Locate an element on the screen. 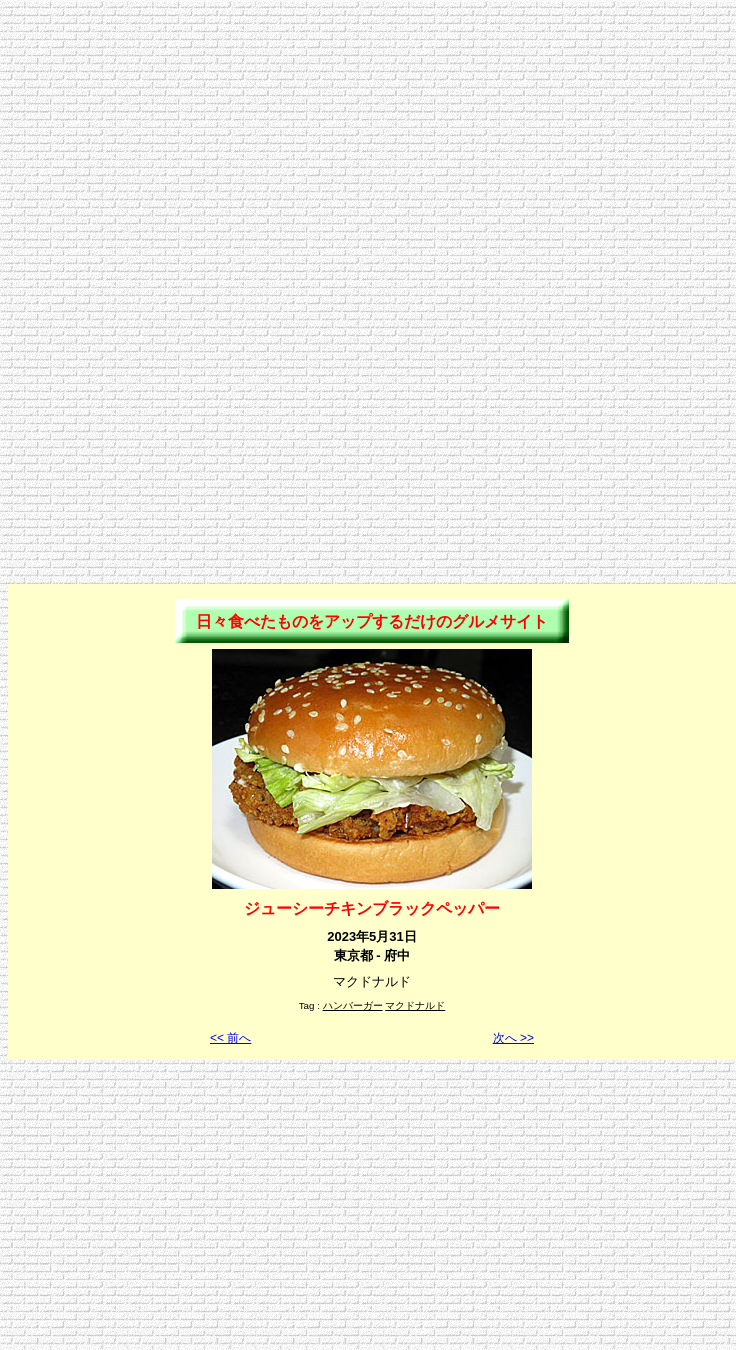 This screenshot has width=736, height=1350. << 前へ is located at coordinates (230, 1038).